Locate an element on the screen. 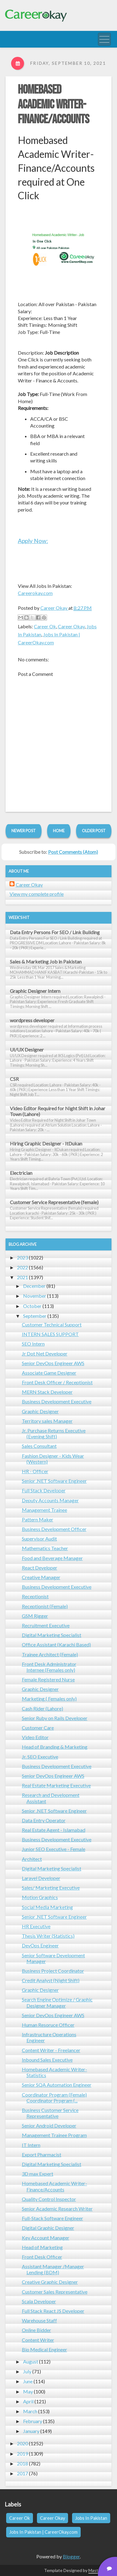 The width and height of the screenshot is (117, 2576). Senior Academic Research Writer is located at coordinates (57, 2208).